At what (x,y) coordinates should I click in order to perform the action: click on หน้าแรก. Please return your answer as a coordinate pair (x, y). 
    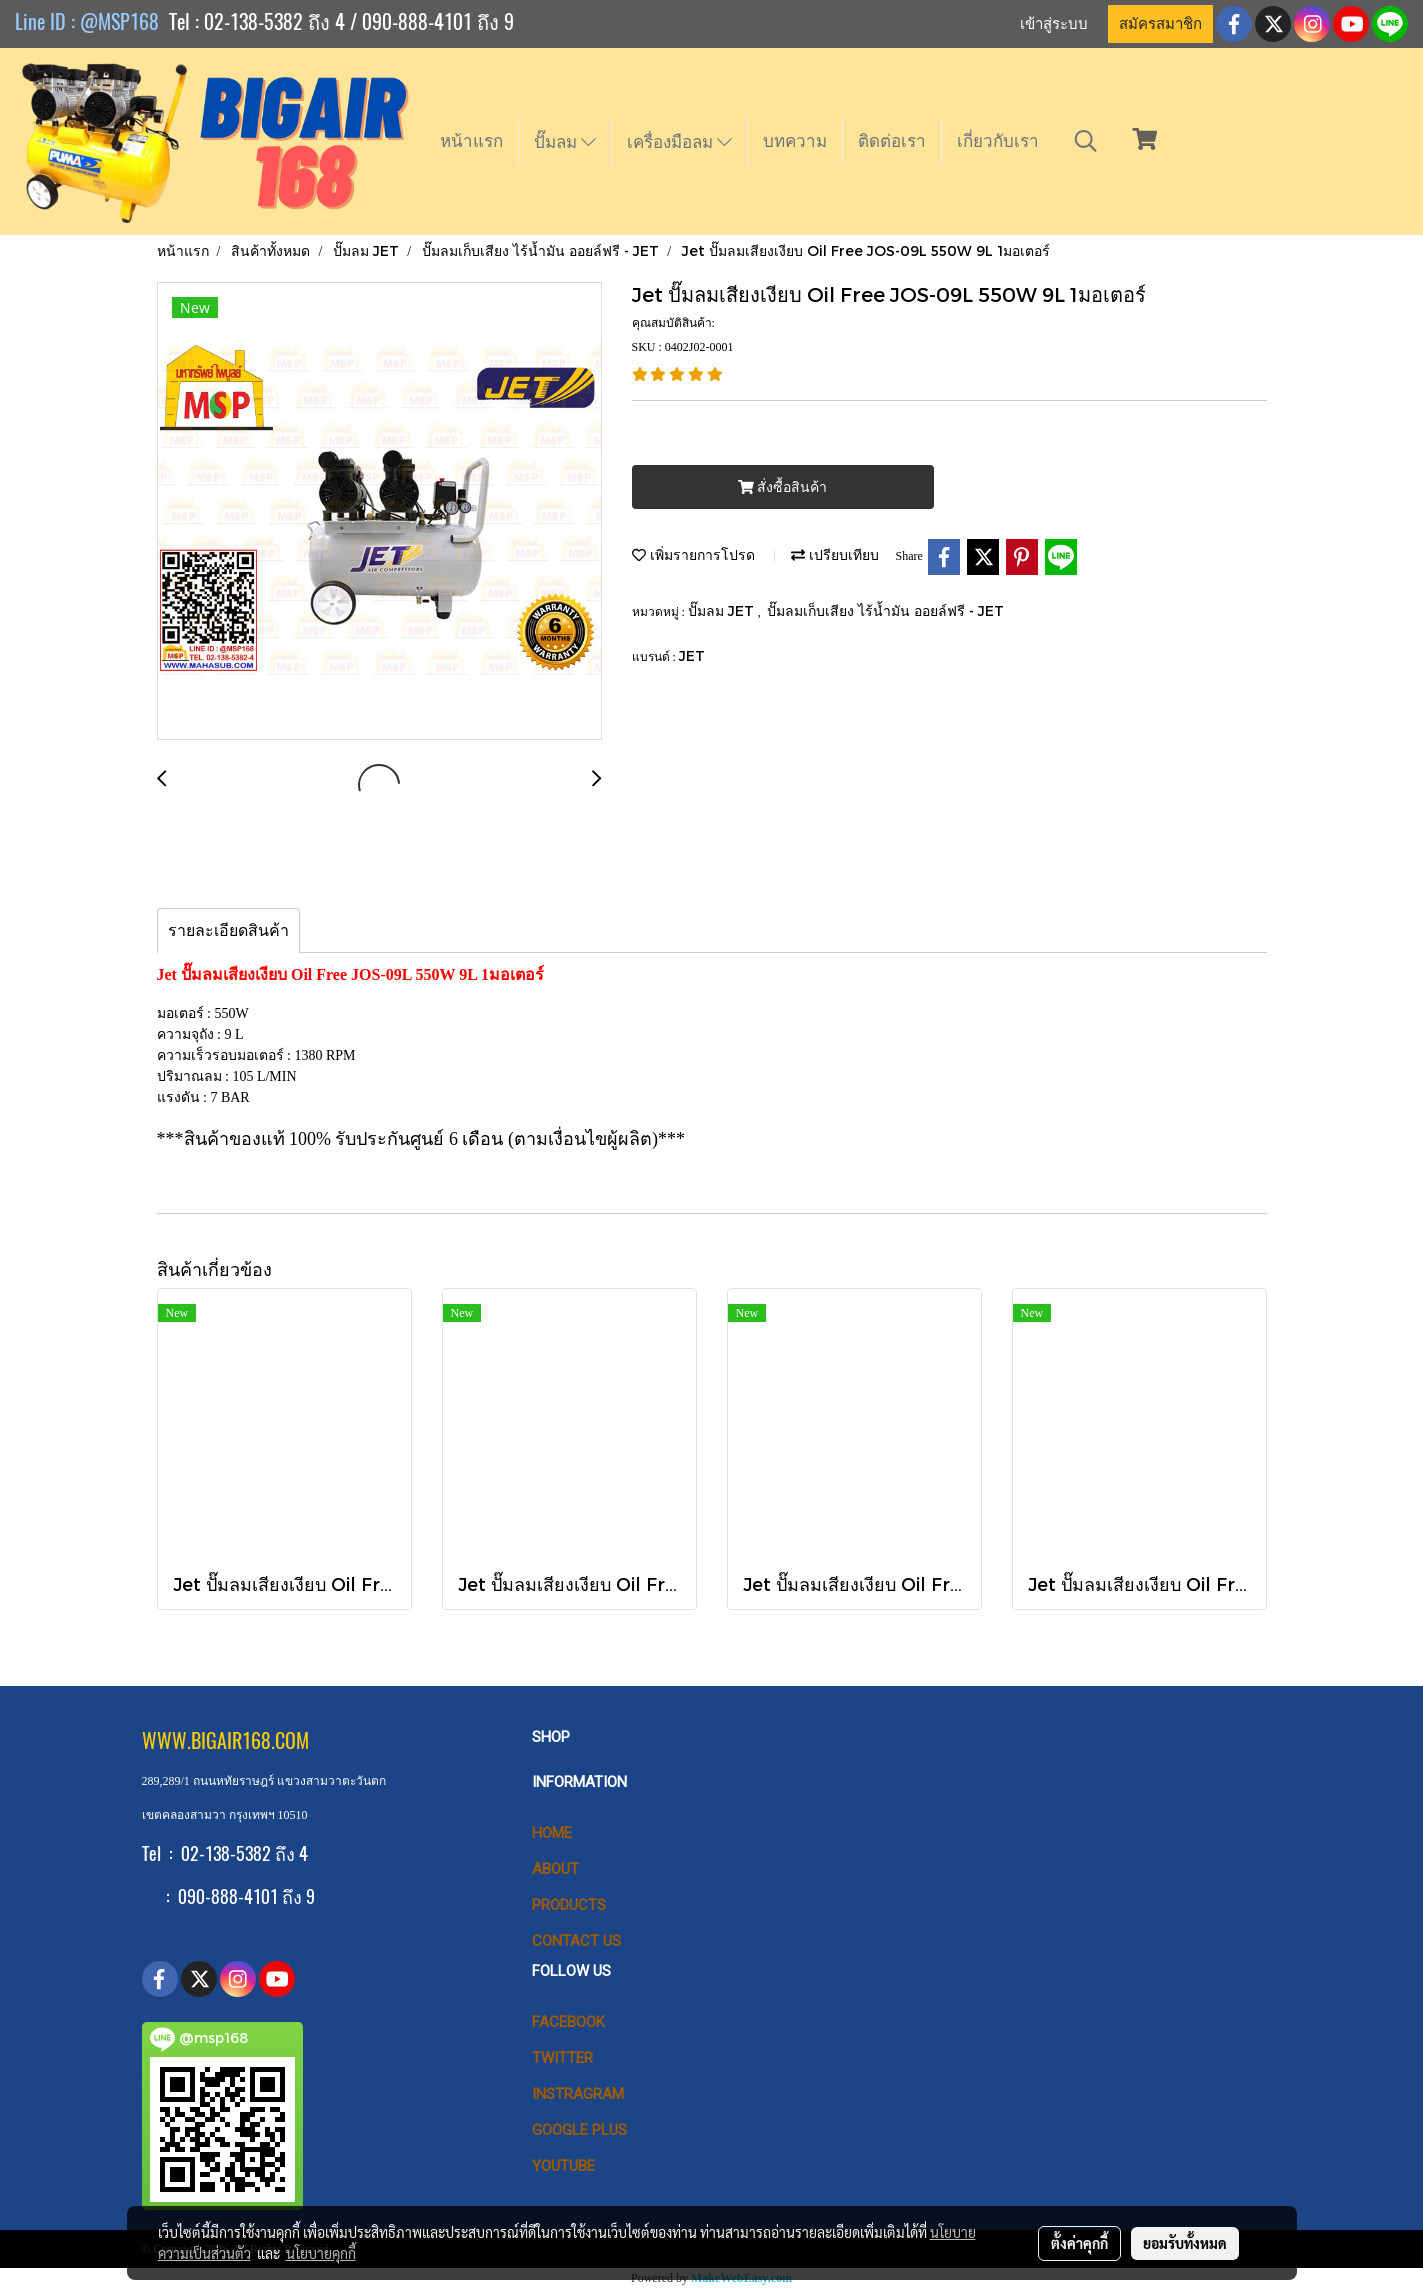
    Looking at the image, I should click on (471, 141).